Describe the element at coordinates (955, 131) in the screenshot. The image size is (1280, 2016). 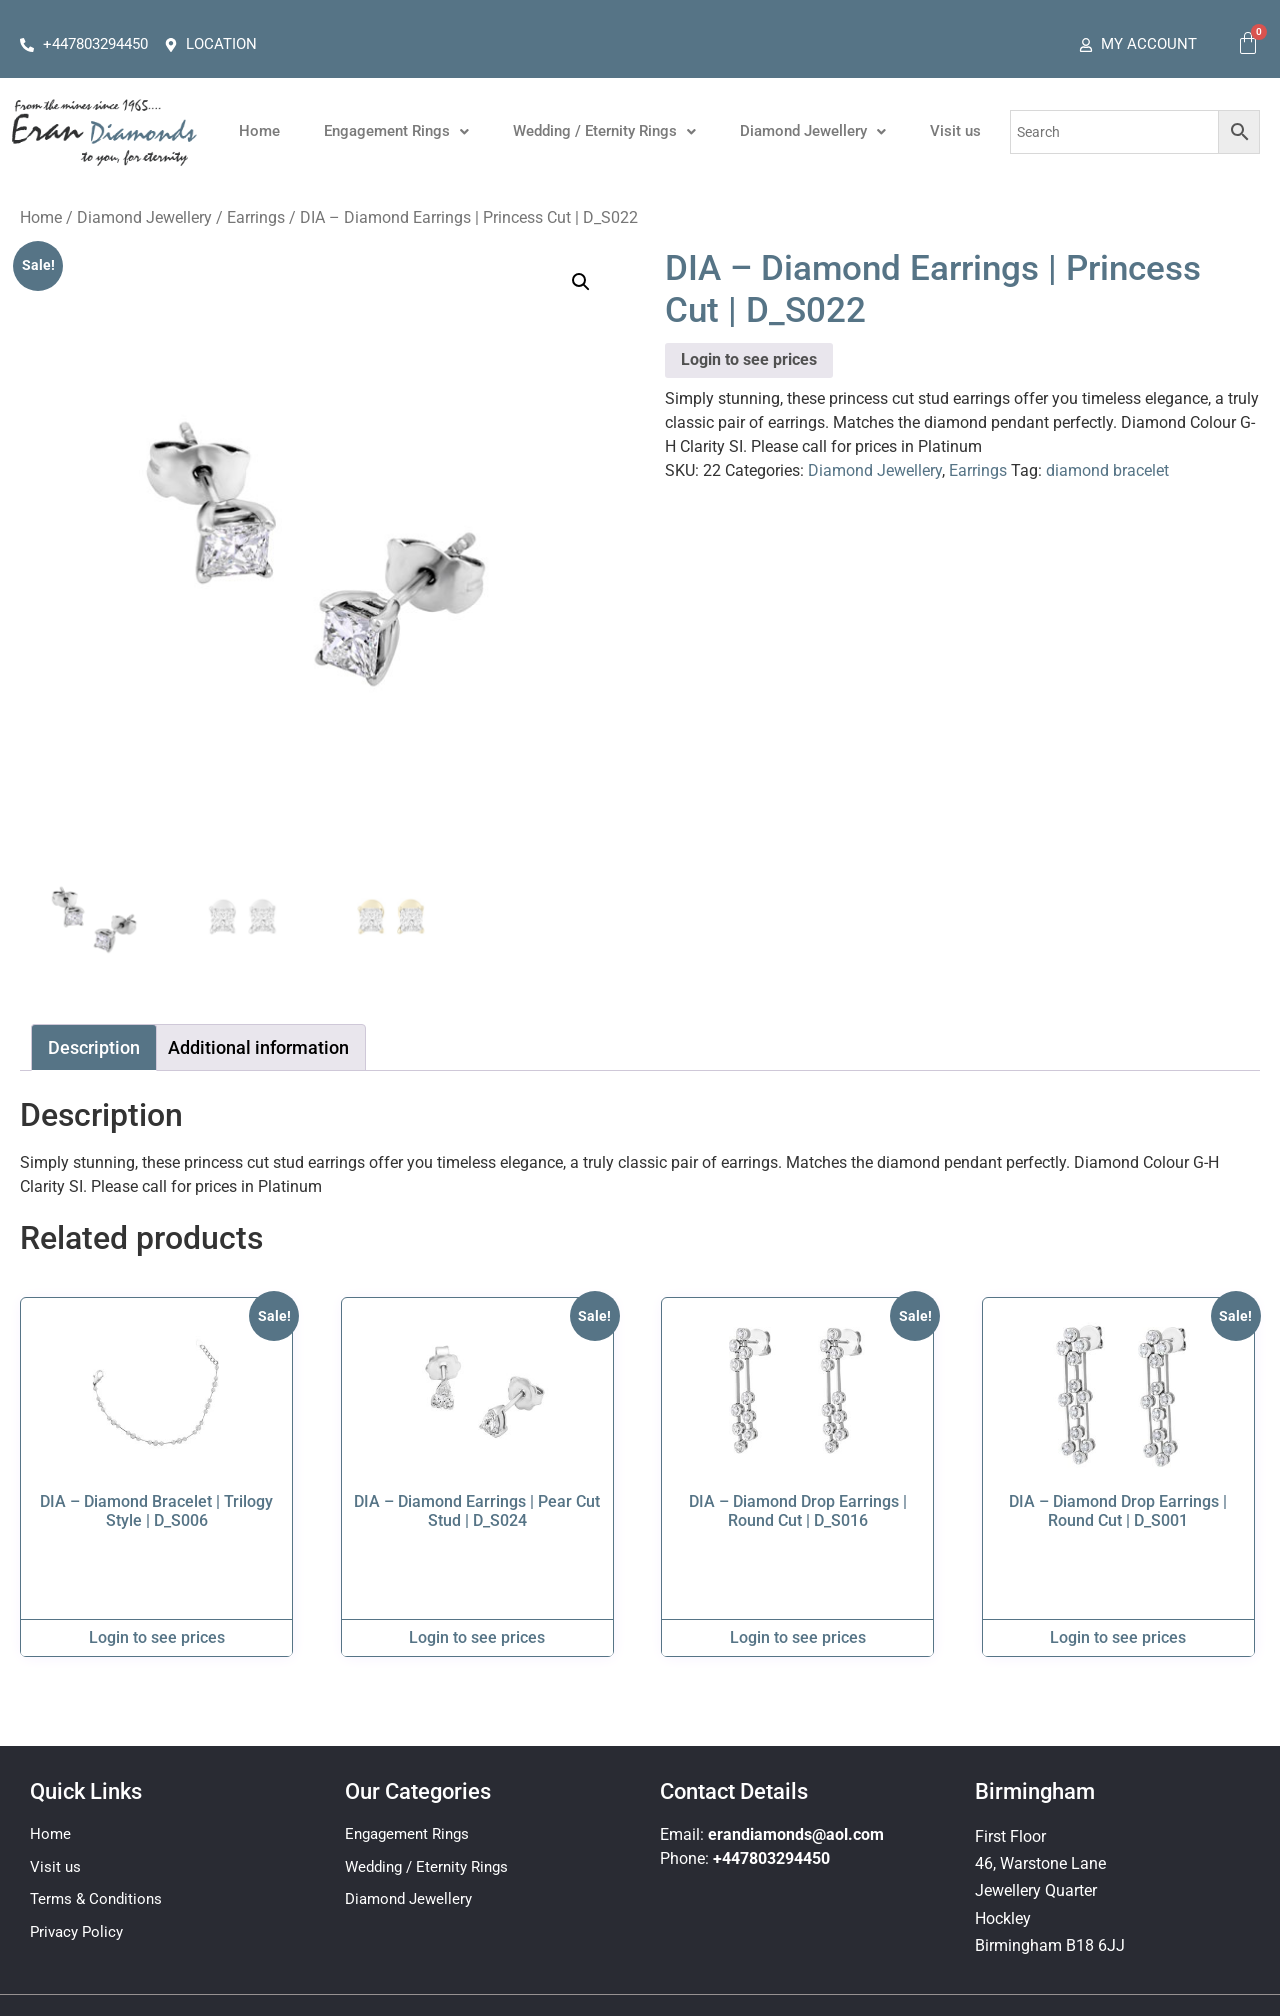
I see `Visit us` at that location.